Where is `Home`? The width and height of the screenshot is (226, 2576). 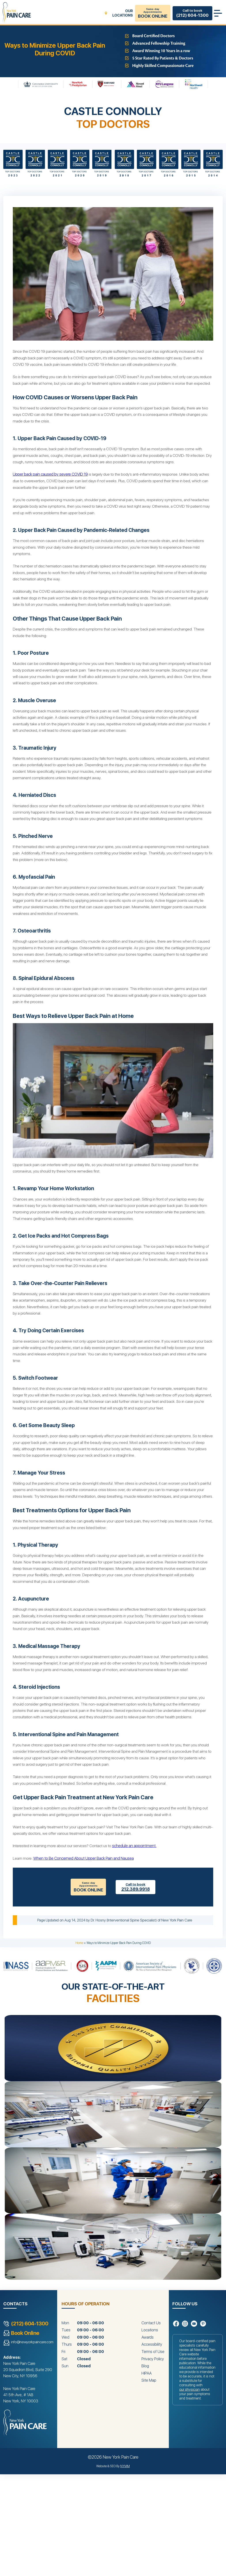
Home is located at coordinates (79, 2049).